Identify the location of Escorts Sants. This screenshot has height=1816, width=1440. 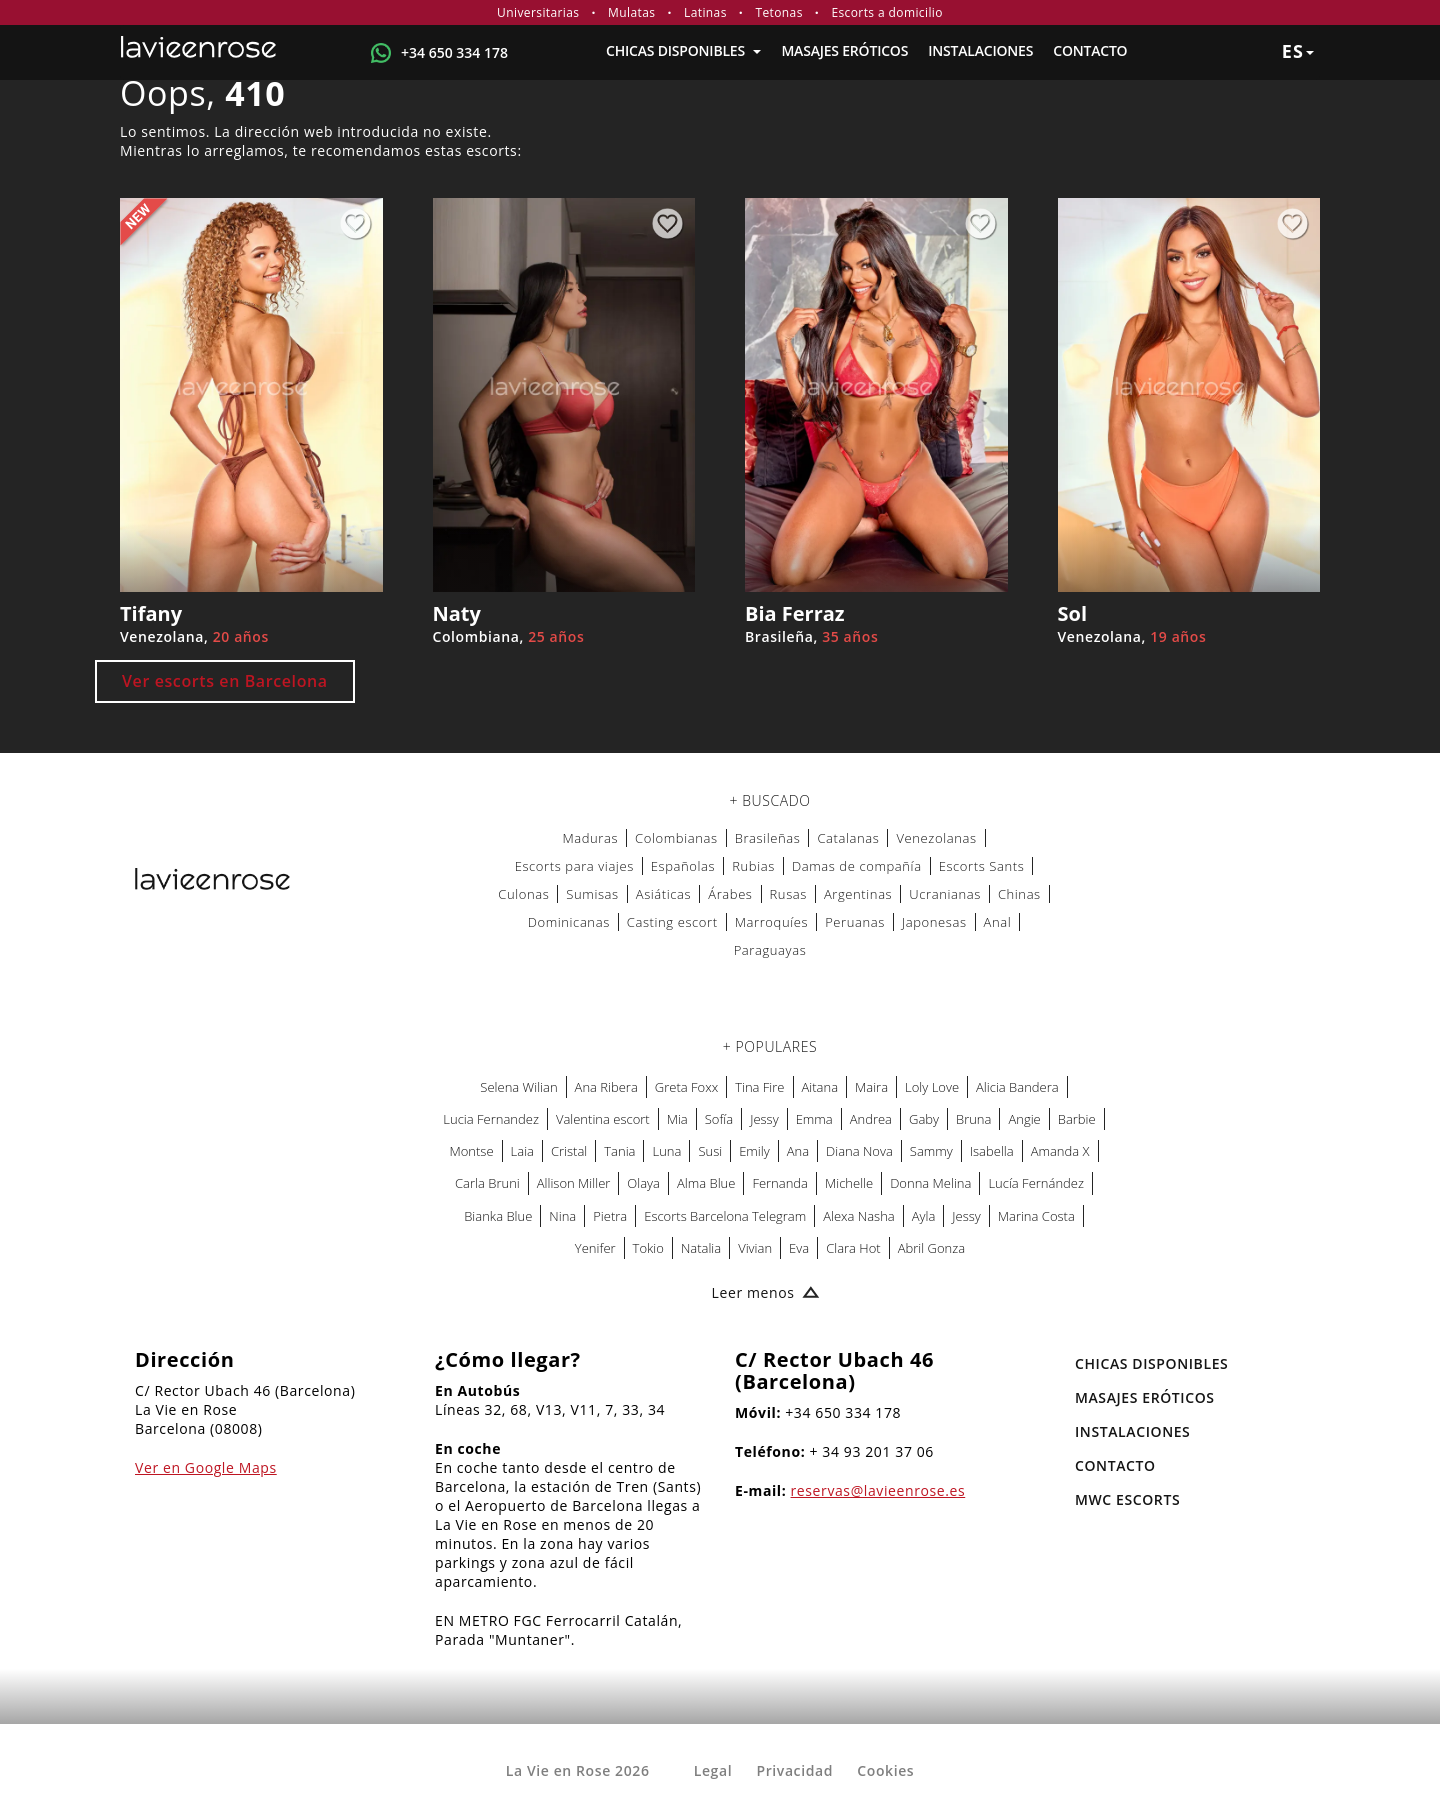
(982, 866).